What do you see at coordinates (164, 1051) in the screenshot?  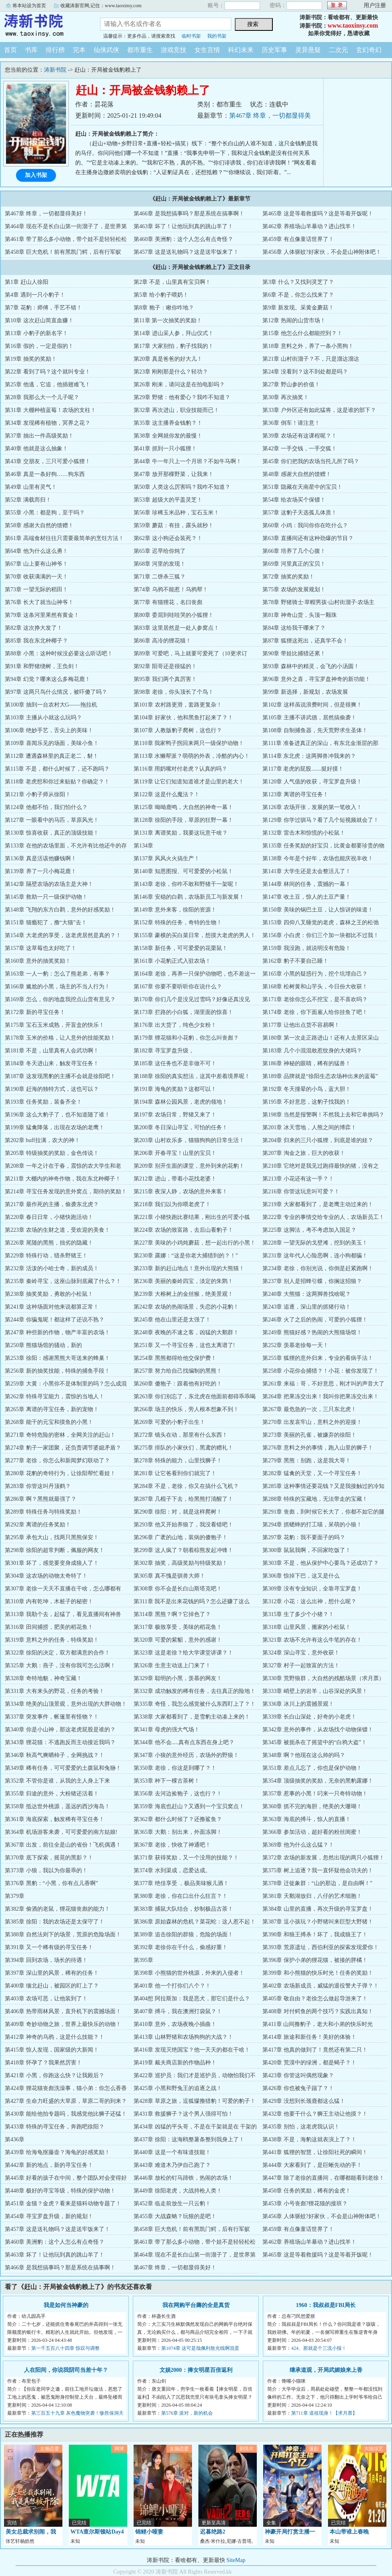 I see `第182章 寻宝罗盘升级，` at bounding box center [164, 1051].